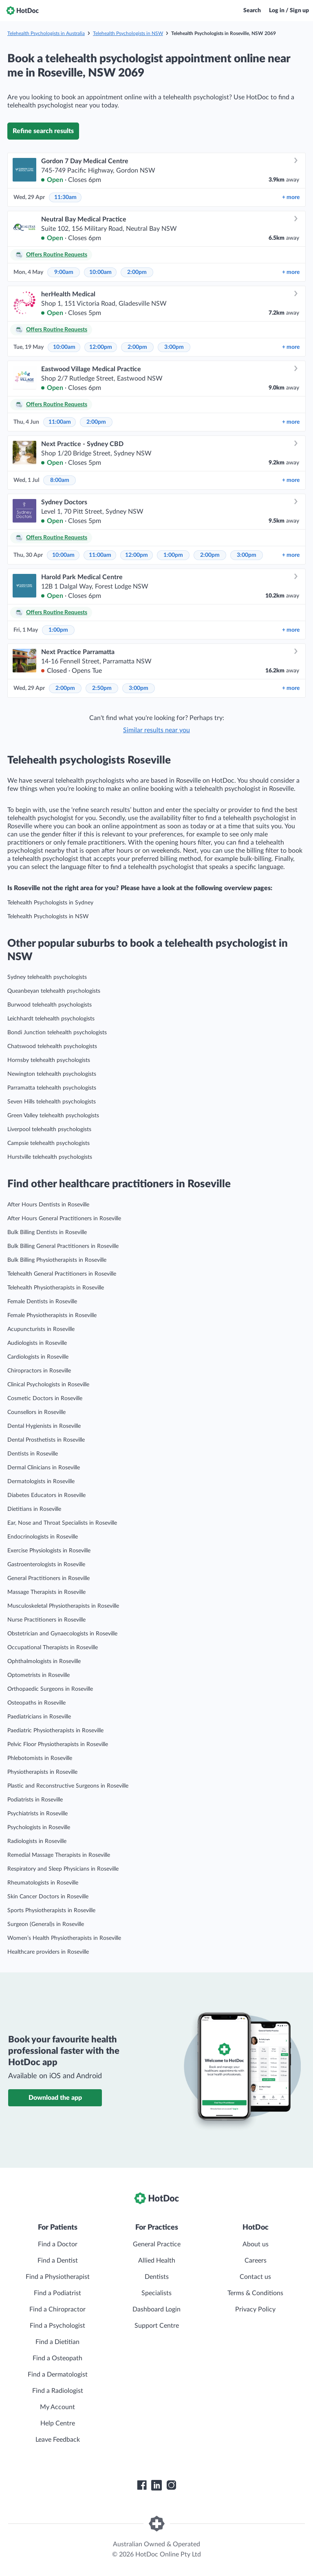 This screenshot has height=2576, width=313. Describe the element at coordinates (46, 33) in the screenshot. I see `Telehealth Psychologists in Australia` at that location.